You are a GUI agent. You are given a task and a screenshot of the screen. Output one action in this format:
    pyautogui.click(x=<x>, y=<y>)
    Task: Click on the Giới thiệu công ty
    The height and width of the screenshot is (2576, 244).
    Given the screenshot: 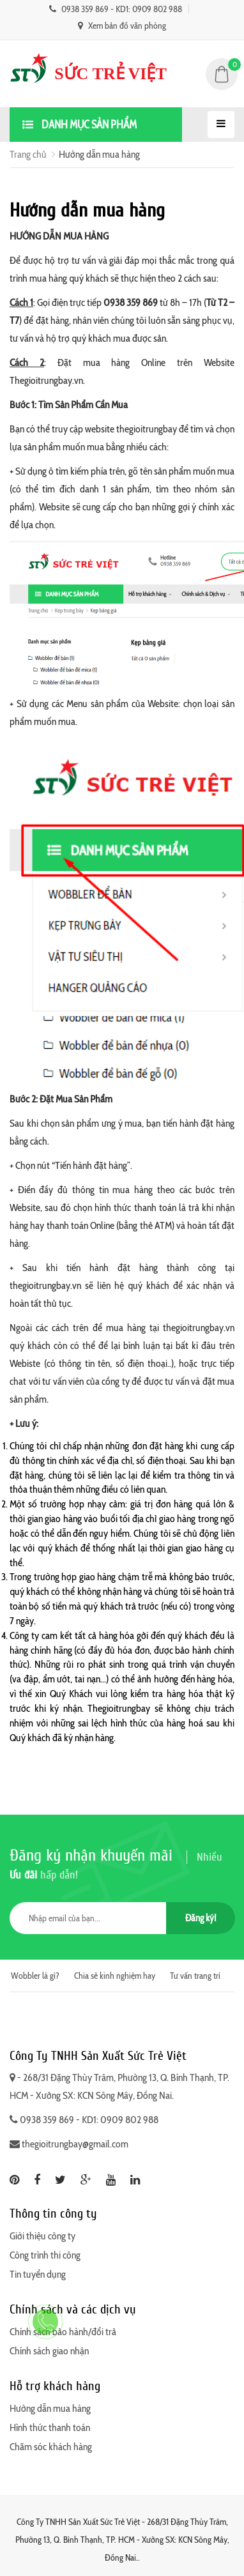 What is the action you would take?
    pyautogui.click(x=42, y=2236)
    